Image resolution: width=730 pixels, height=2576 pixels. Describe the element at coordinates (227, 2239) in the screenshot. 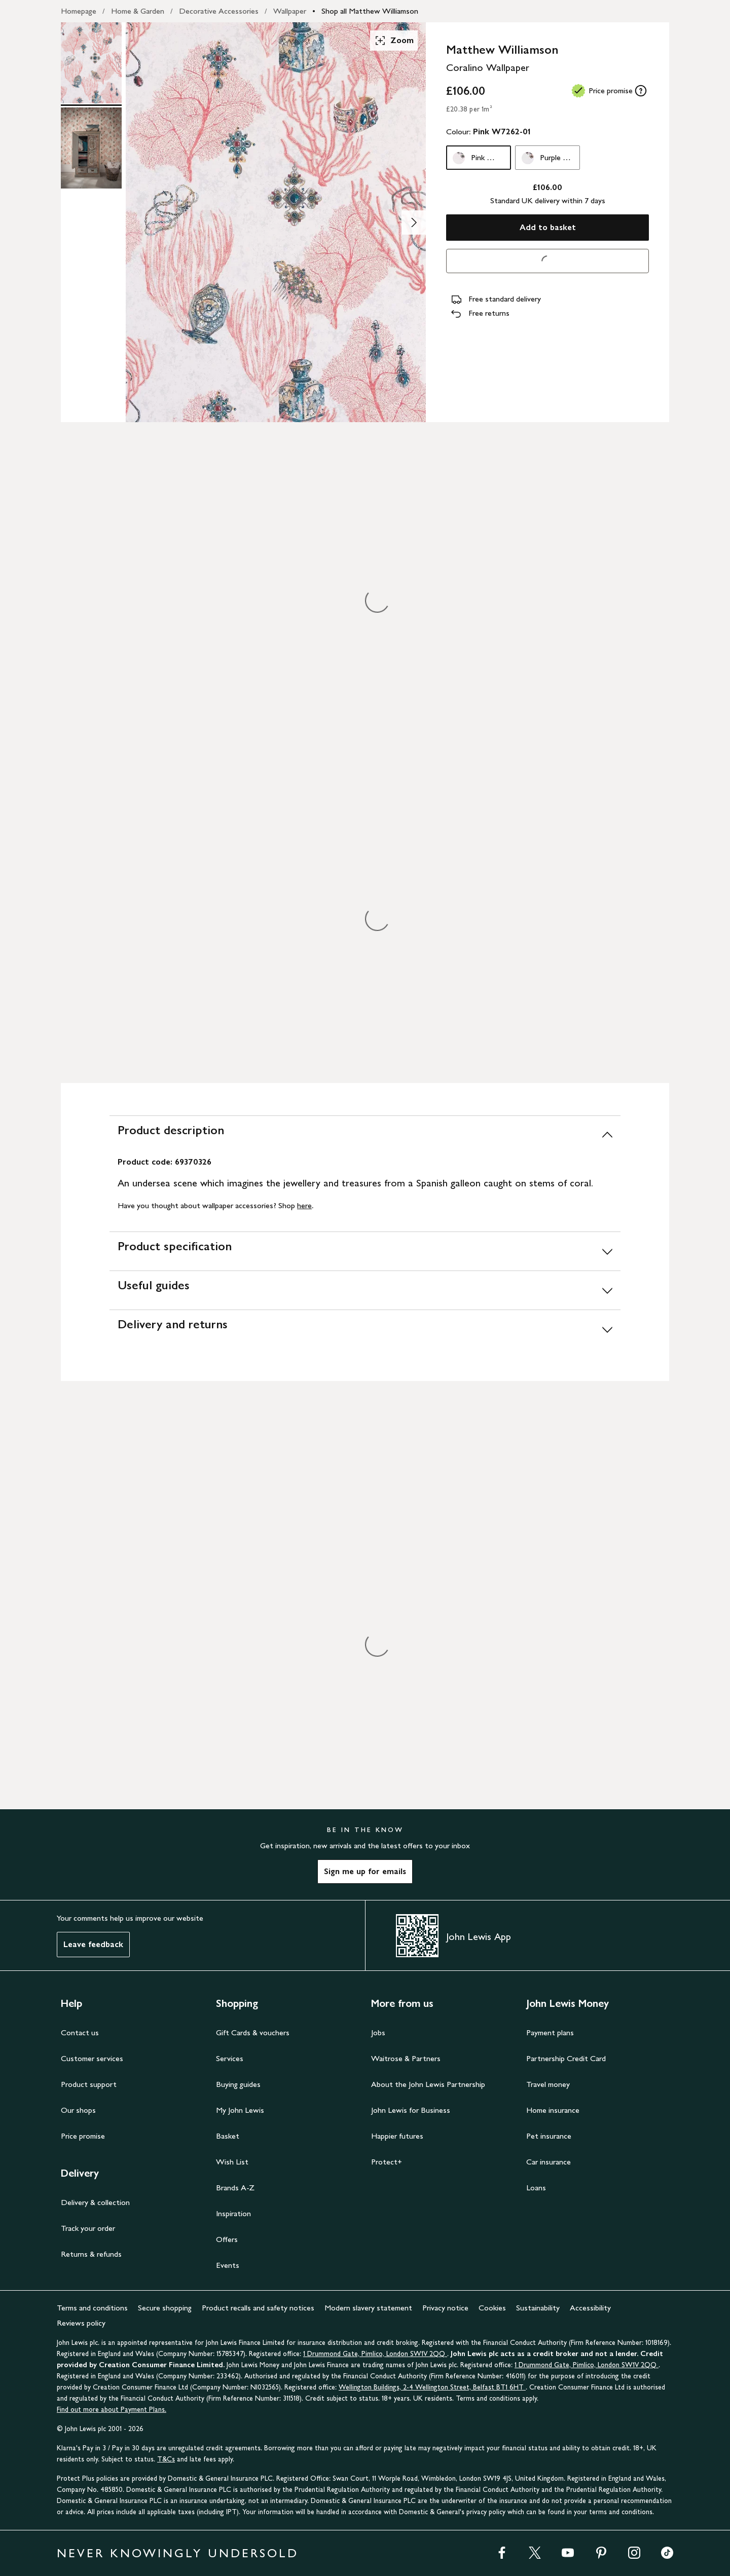

I see `Offers` at that location.